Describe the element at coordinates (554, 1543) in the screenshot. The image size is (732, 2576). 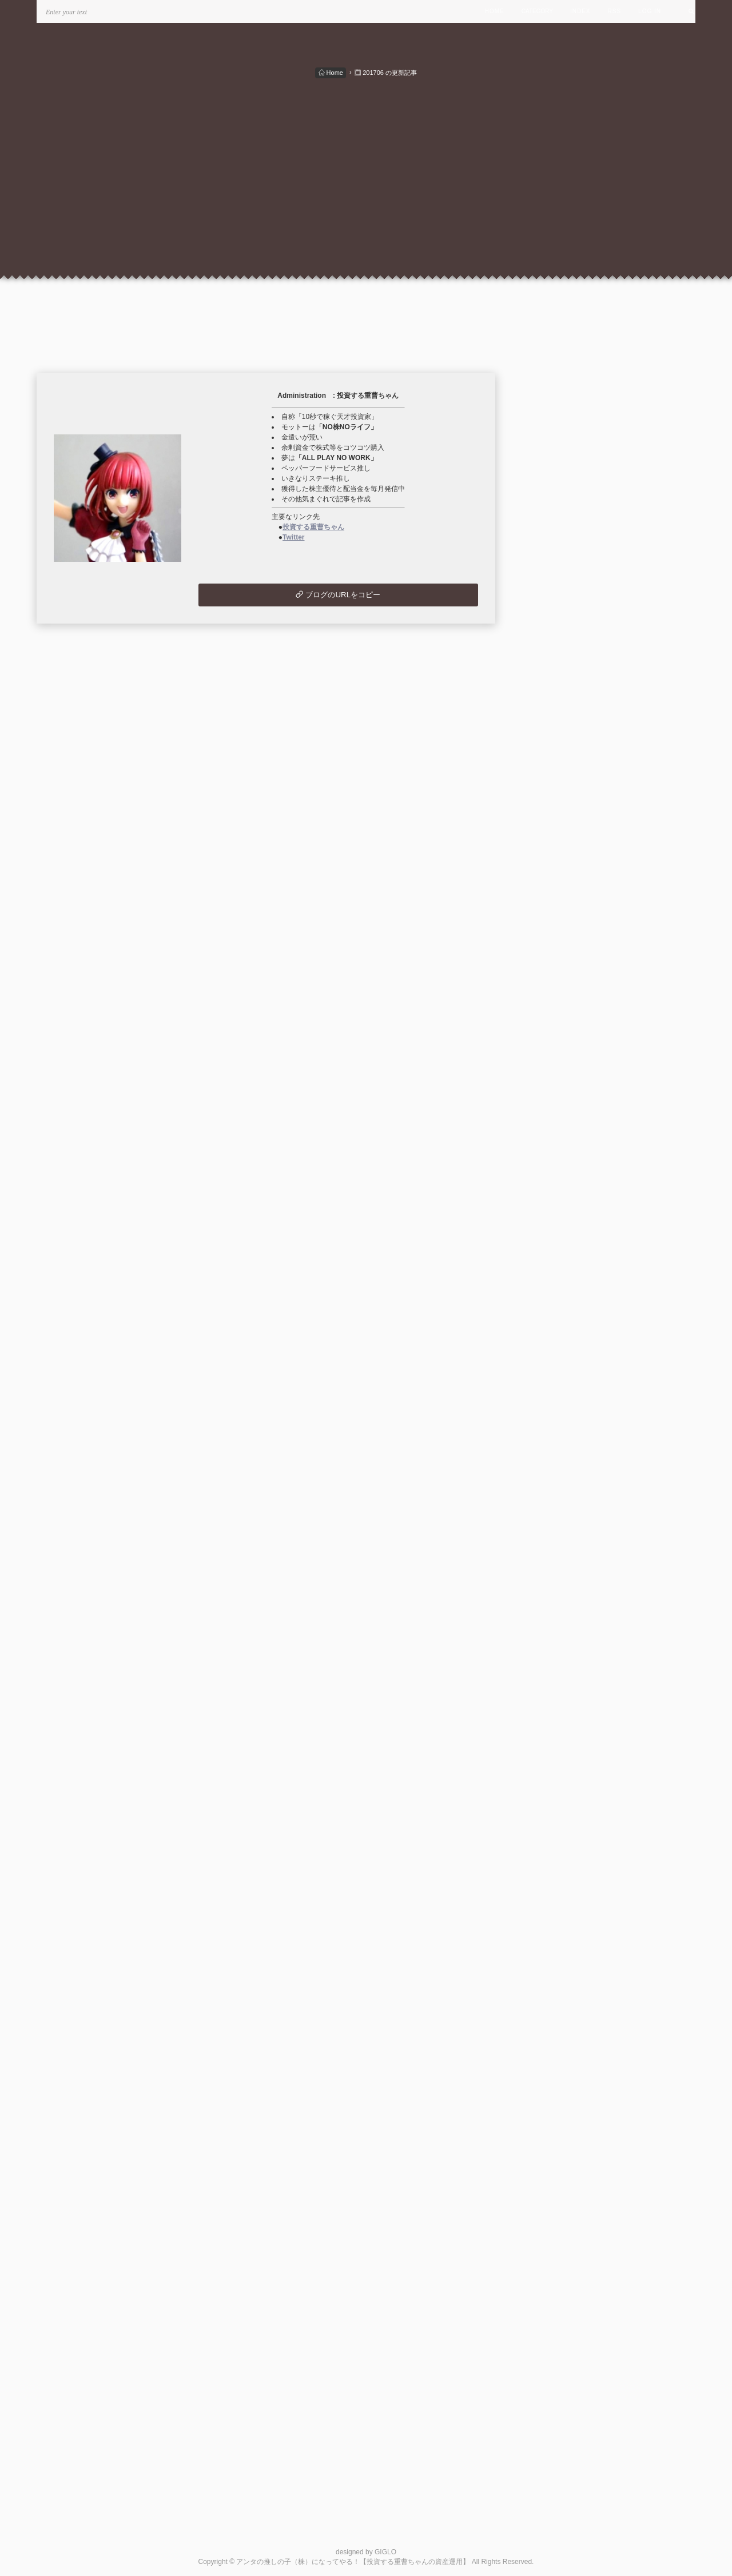
I see `2020/12 (2)` at that location.